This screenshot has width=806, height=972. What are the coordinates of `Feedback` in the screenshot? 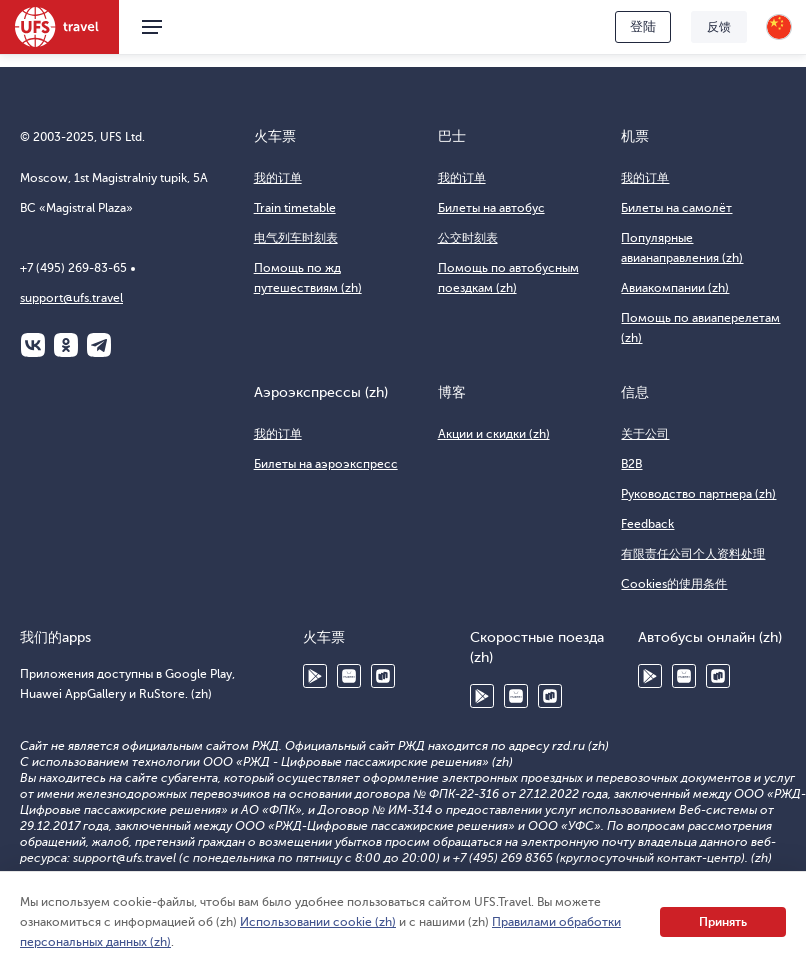 It's located at (647, 524).